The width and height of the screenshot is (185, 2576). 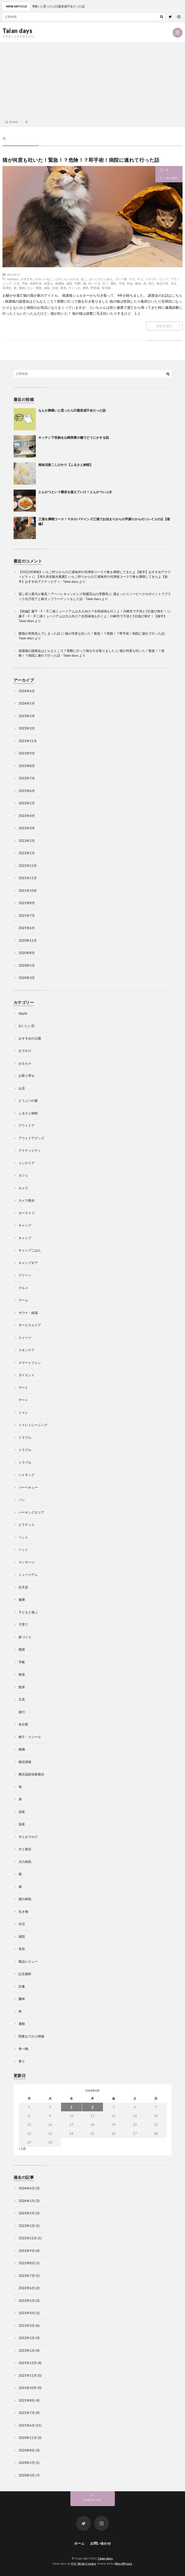 What do you see at coordinates (25, 1063) in the screenshot?
I see `おもちゃ` at bounding box center [25, 1063].